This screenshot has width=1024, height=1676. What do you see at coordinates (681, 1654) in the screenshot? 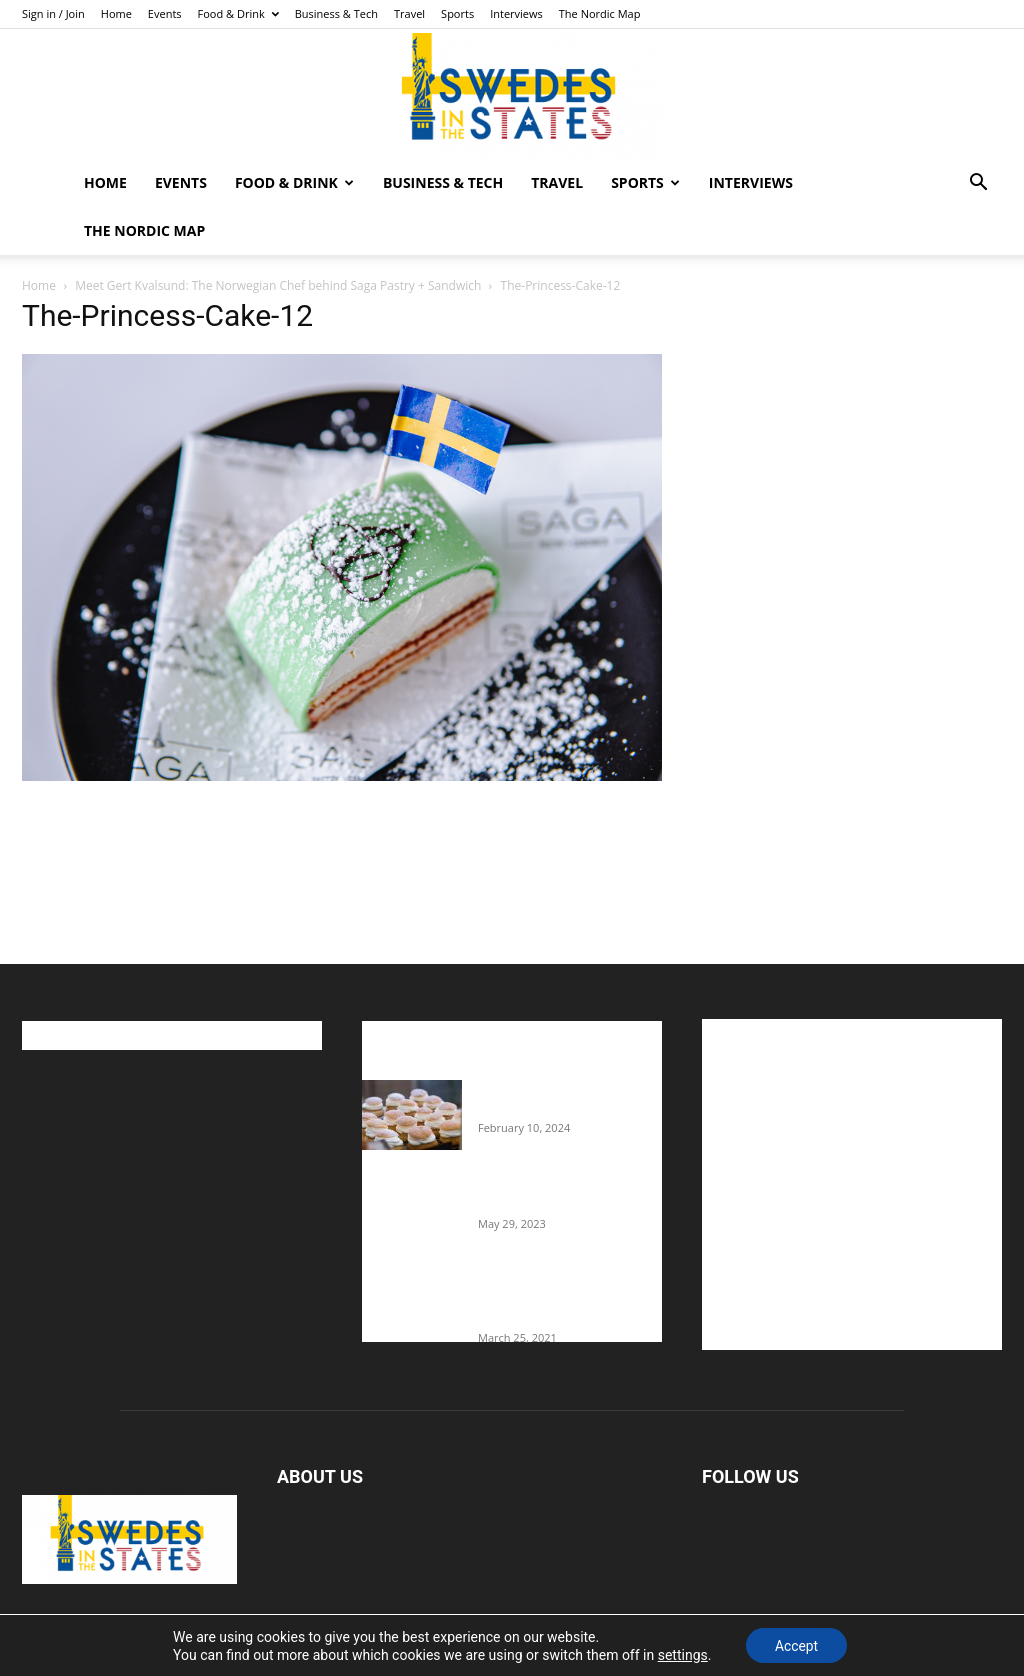
I see `settings` at bounding box center [681, 1654].